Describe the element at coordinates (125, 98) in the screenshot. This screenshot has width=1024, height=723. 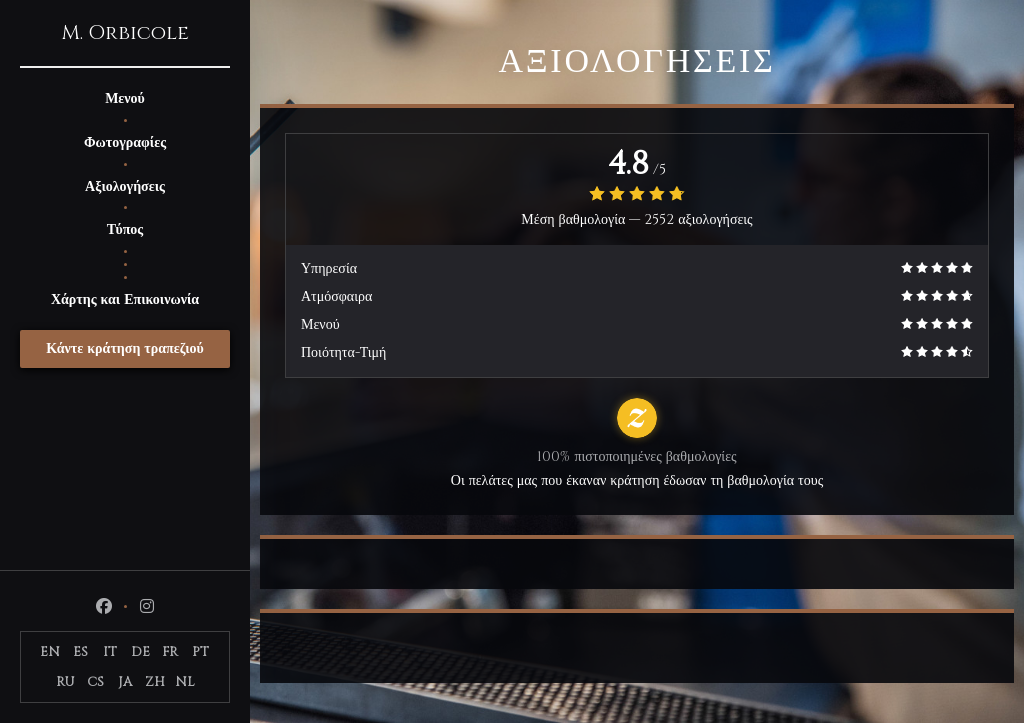
I see `Μενού` at that location.